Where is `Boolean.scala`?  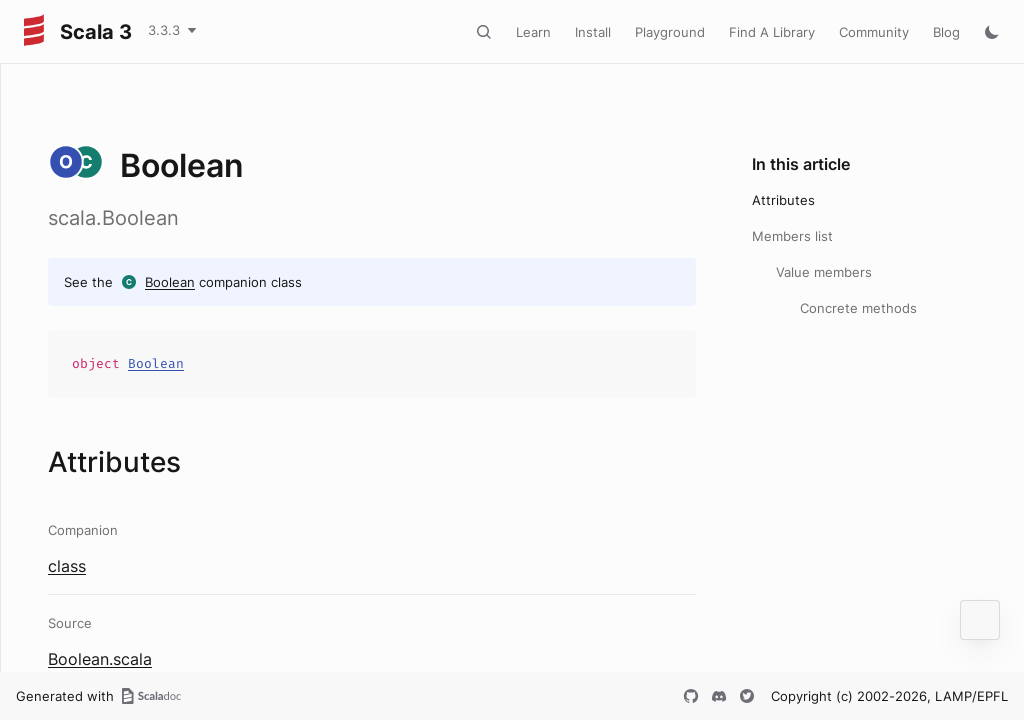 Boolean.scala is located at coordinates (100, 659).